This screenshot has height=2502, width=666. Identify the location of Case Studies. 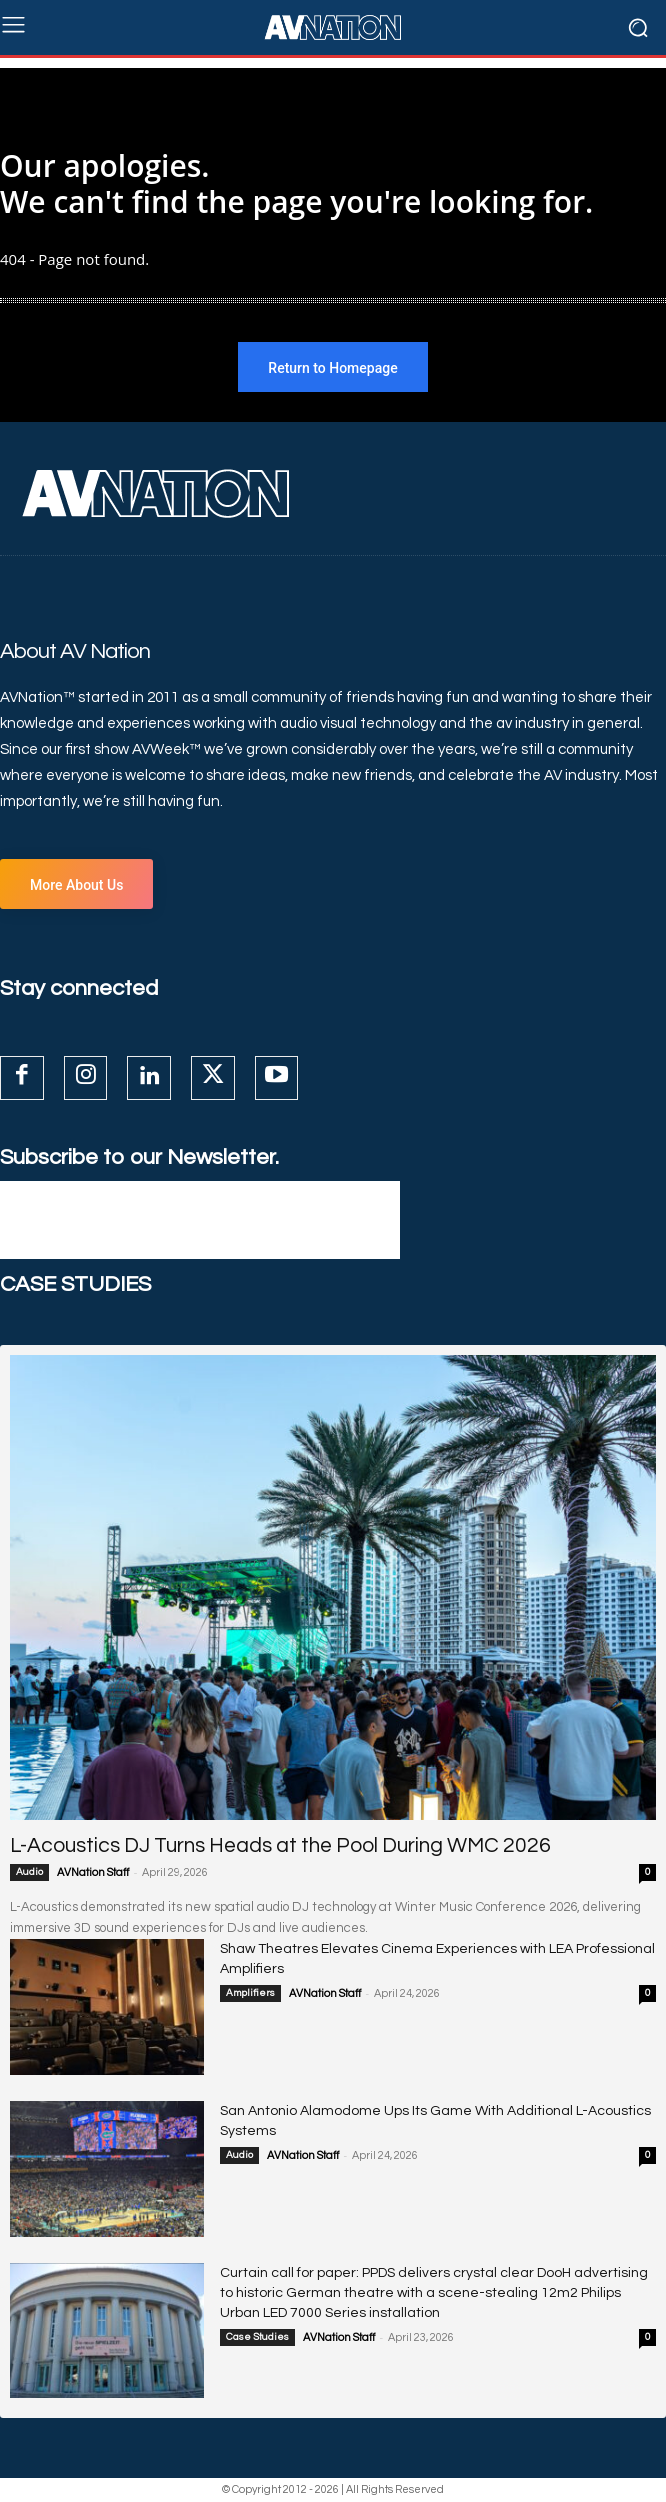
(257, 2337).